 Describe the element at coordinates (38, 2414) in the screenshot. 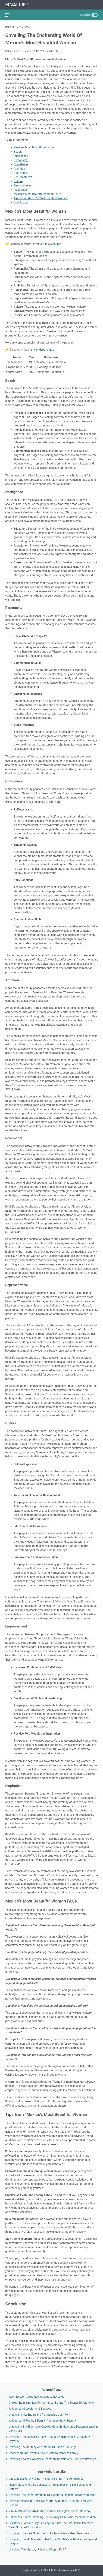

I see `Unraveling Her Enthralling Relationship Journey` at that location.